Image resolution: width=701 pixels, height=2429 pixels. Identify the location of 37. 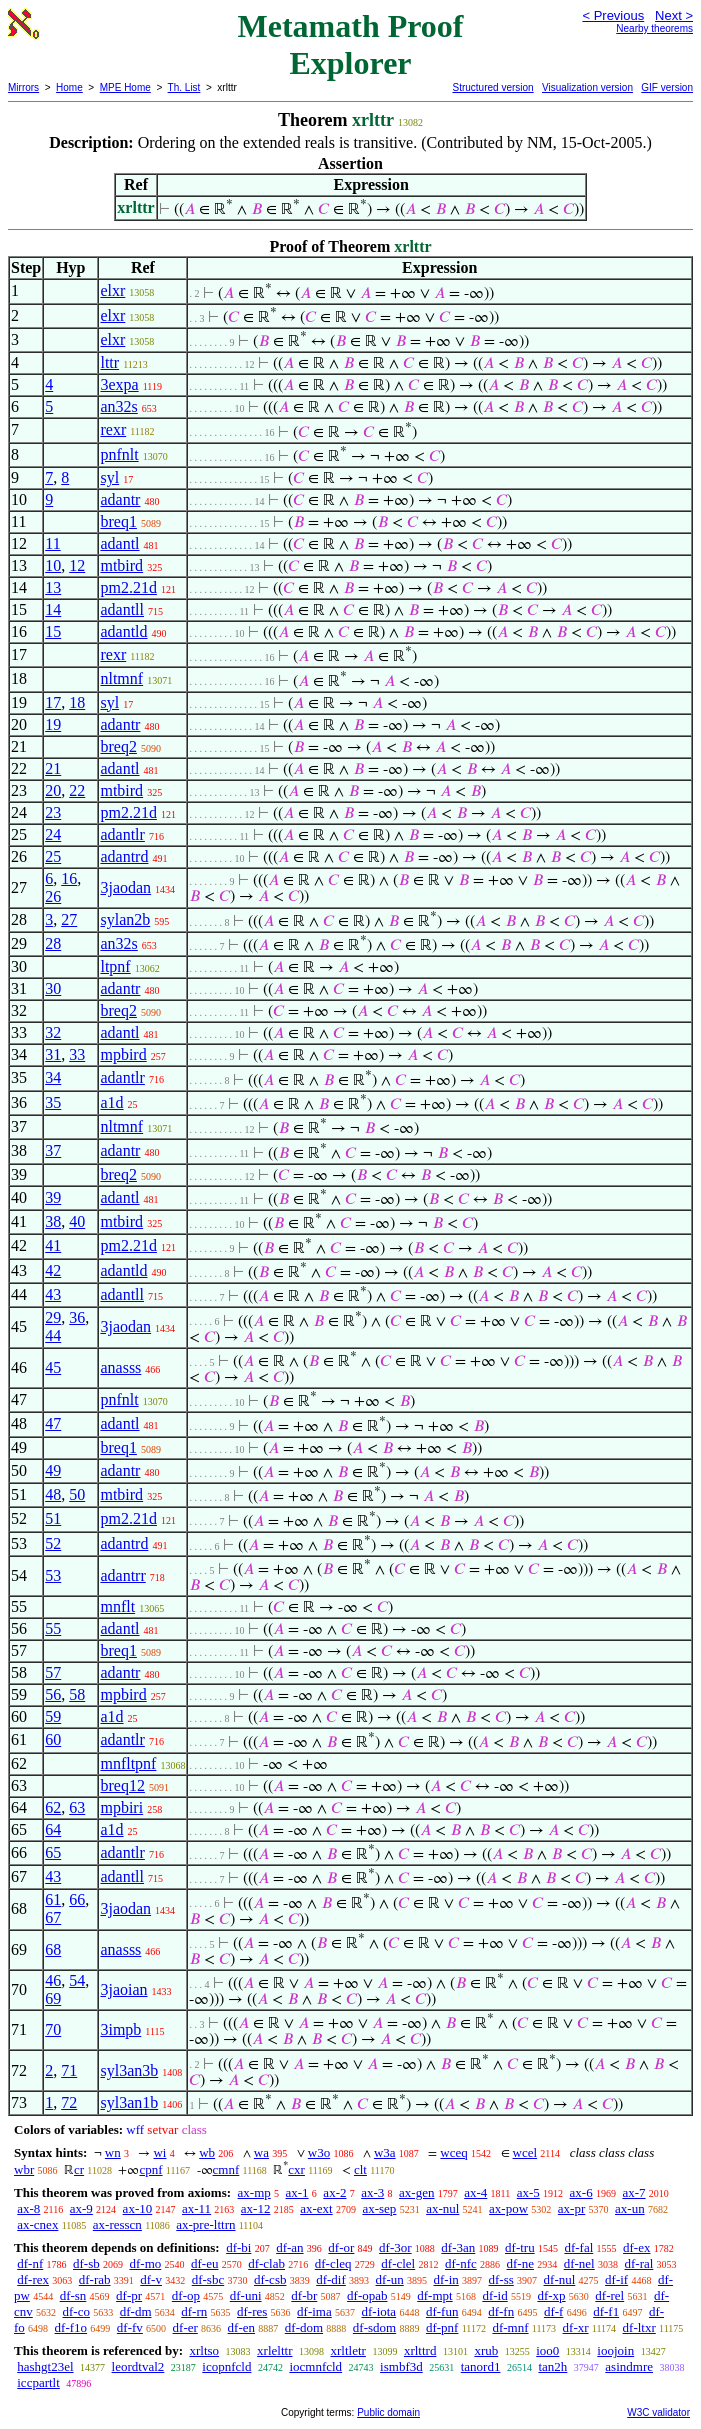
(53, 1150).